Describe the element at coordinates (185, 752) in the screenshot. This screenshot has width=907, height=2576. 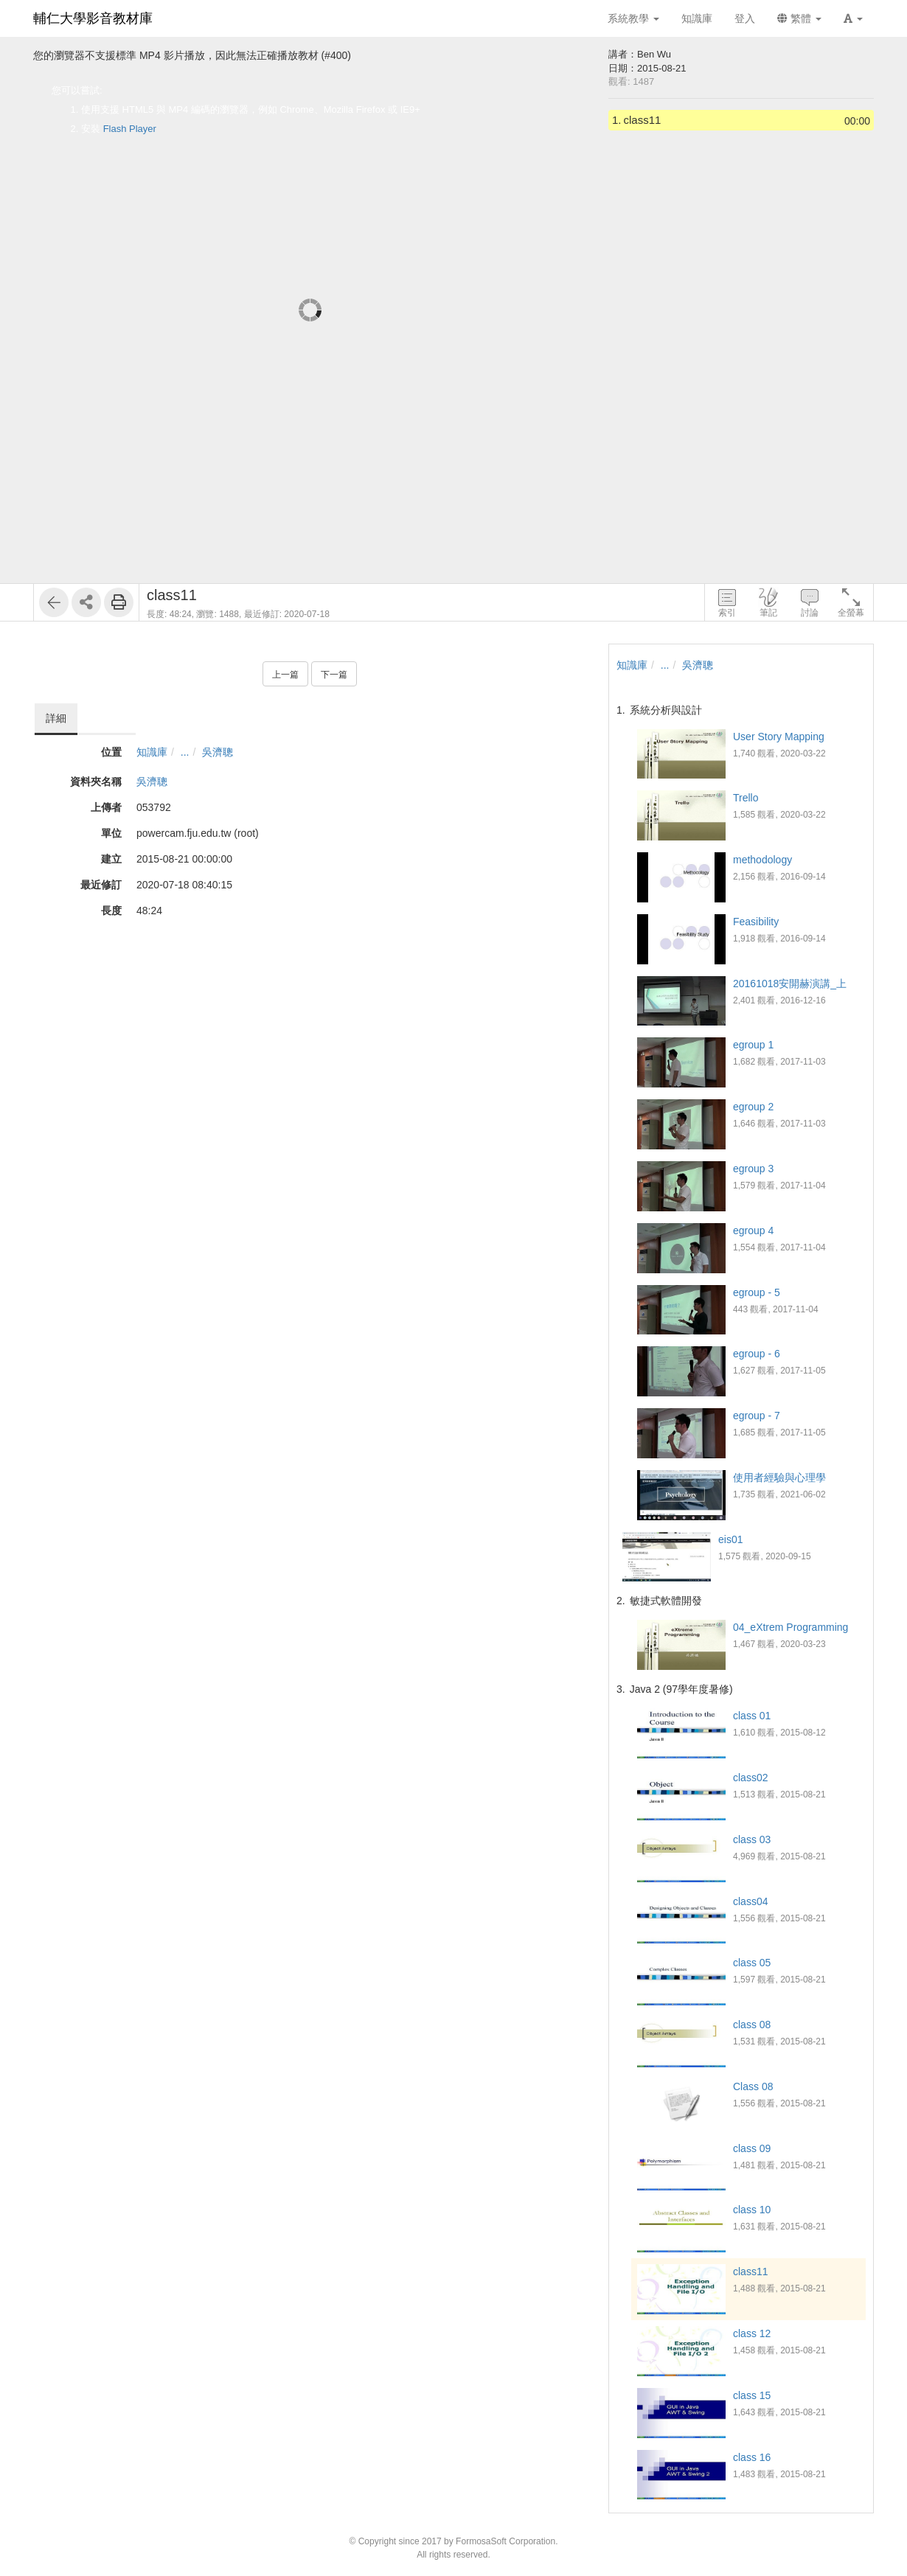
I see `...` at that location.